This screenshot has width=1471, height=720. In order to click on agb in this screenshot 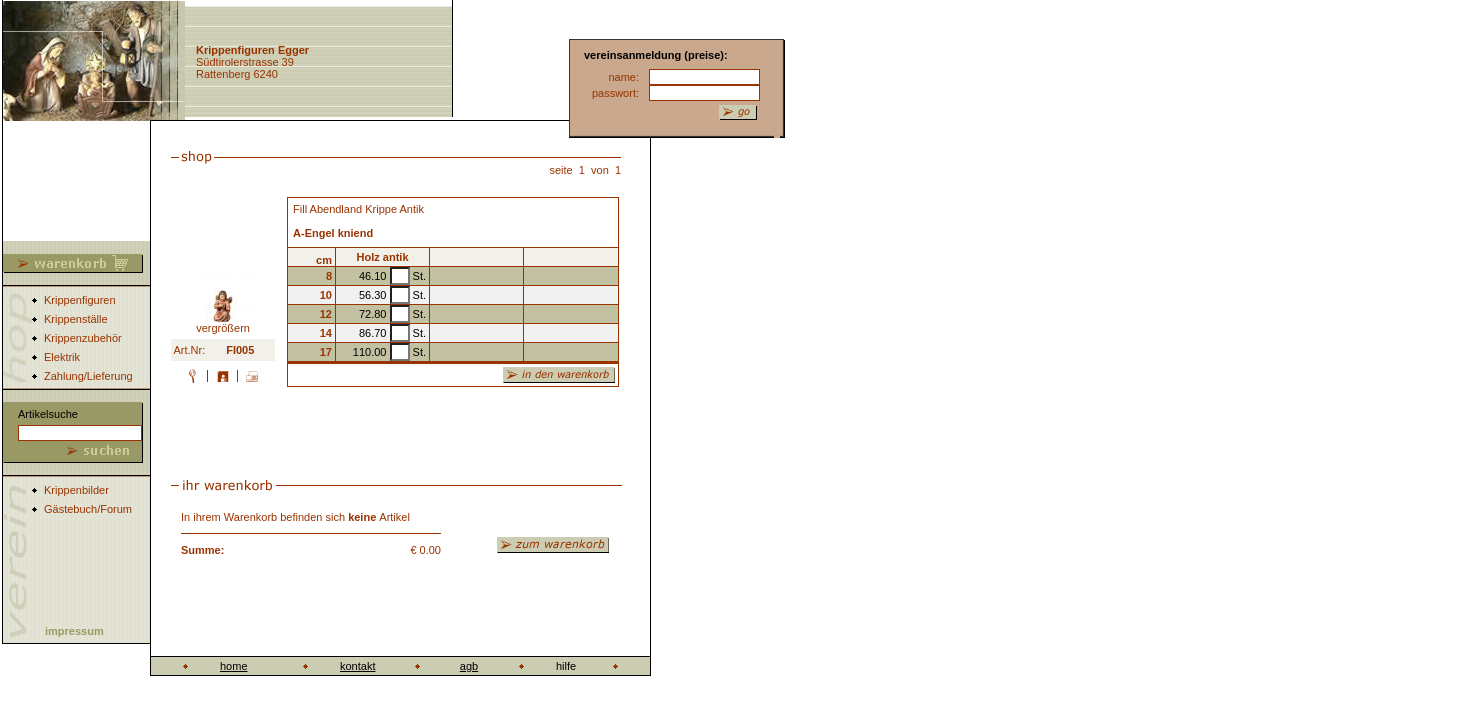, I will do `click(469, 666)`.